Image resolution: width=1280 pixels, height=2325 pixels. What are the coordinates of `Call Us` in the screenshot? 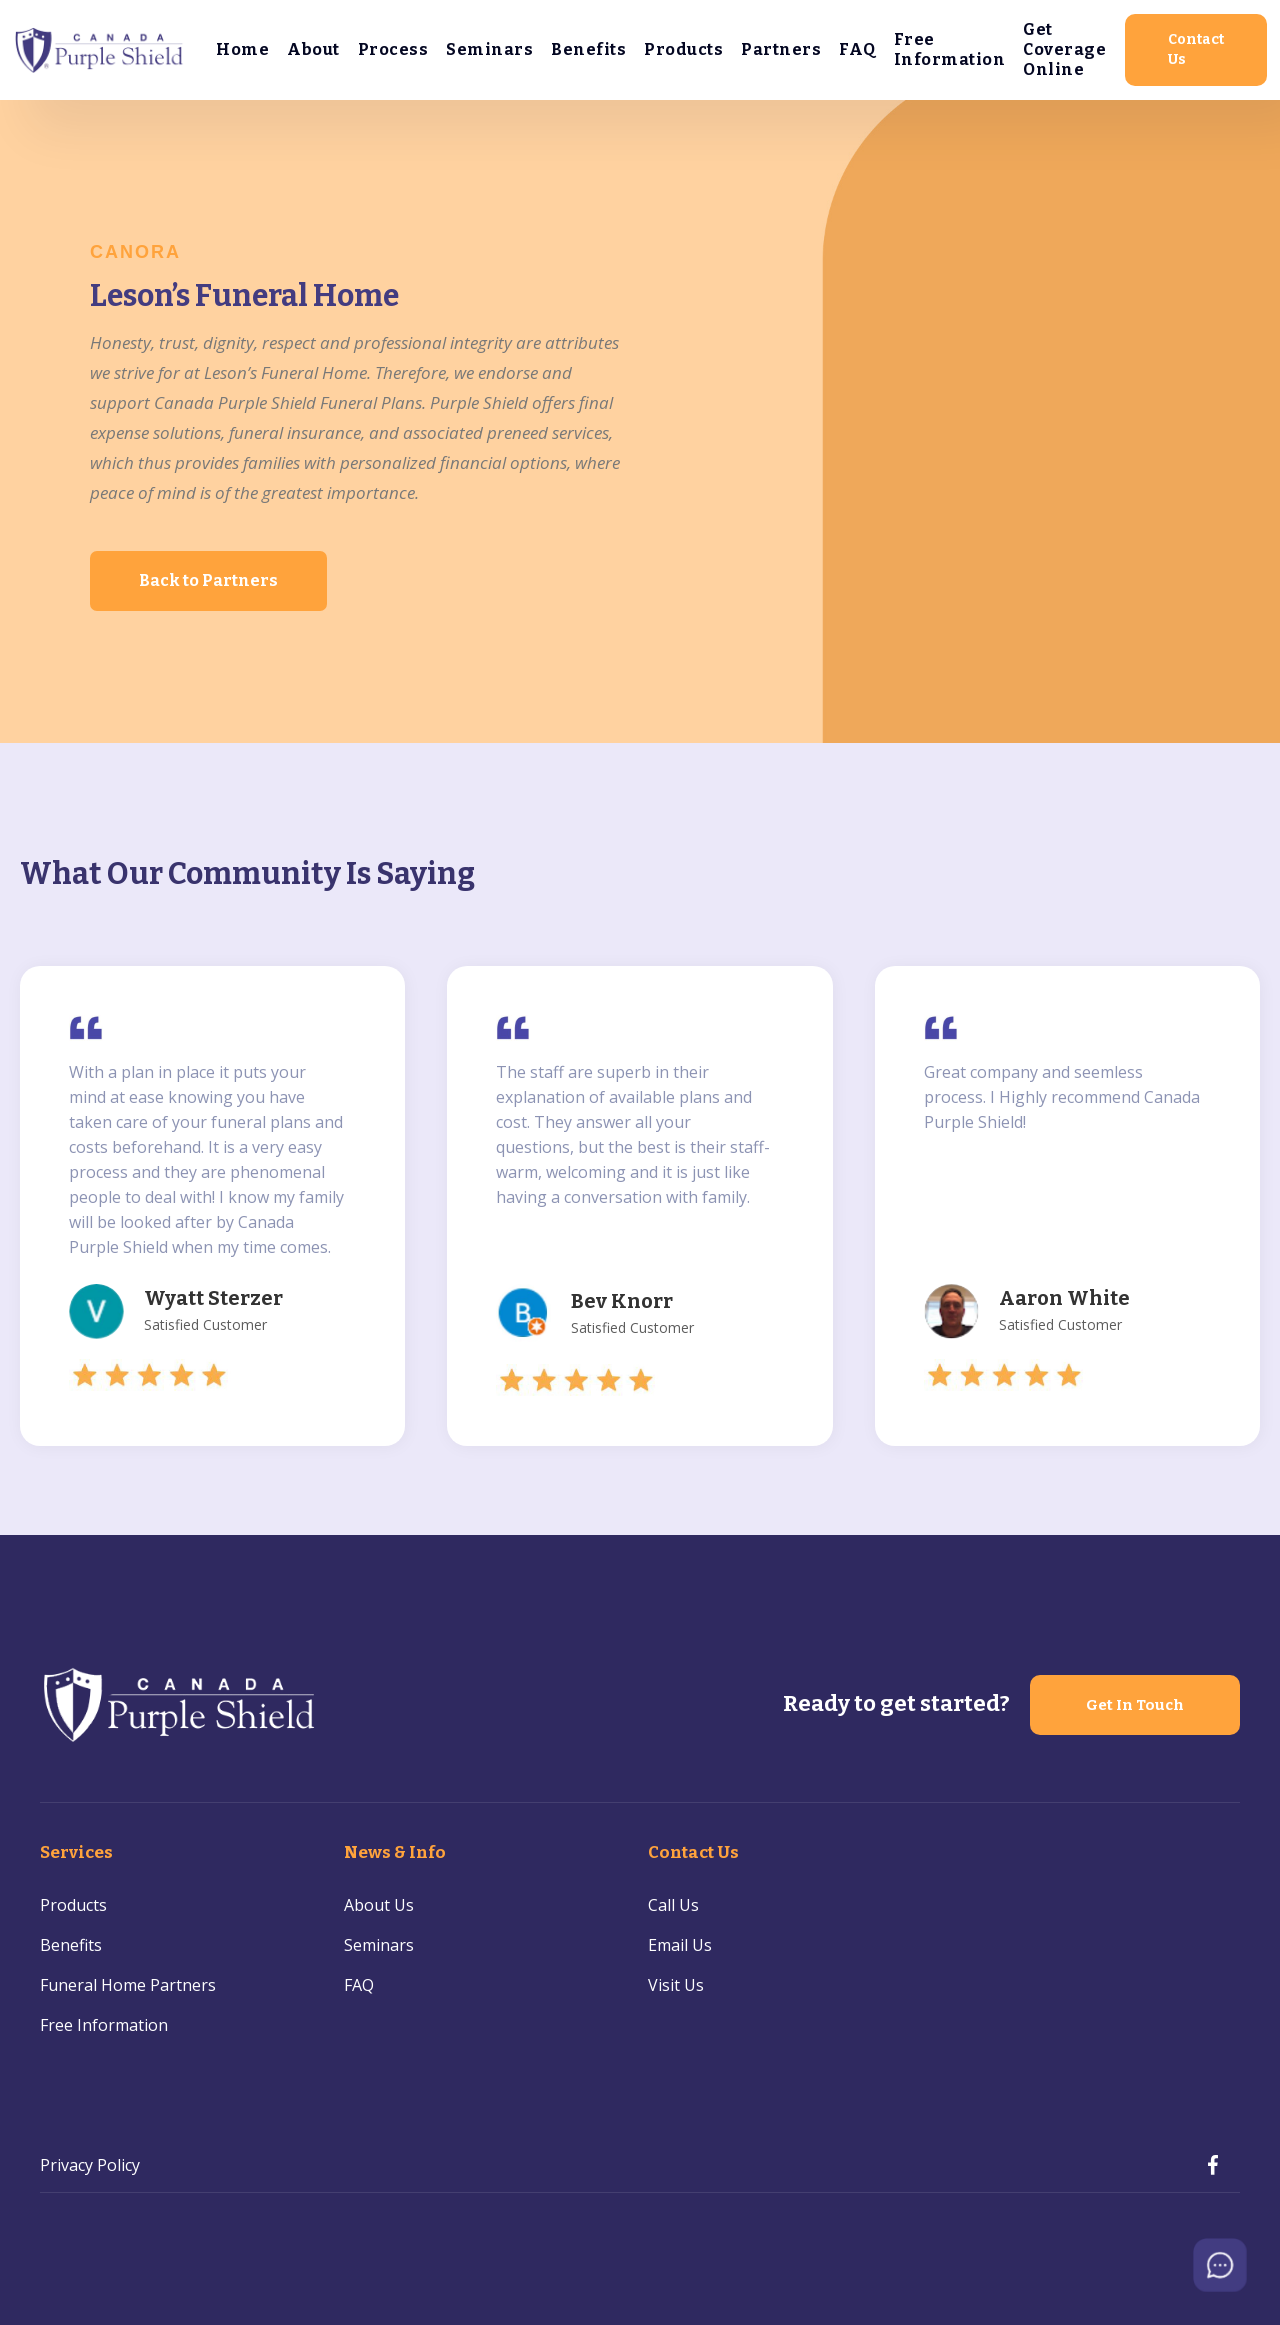 It's located at (673, 1905).